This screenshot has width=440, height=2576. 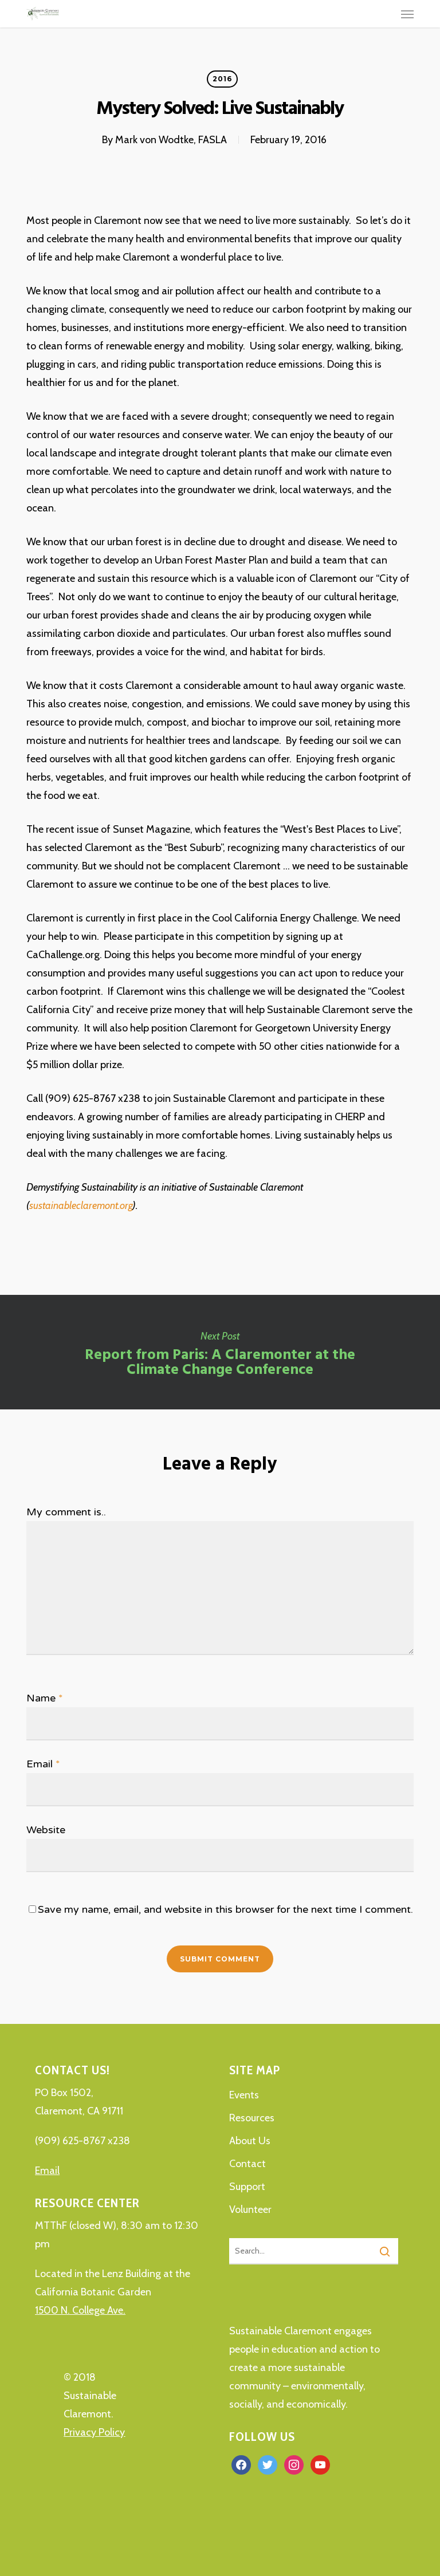 What do you see at coordinates (244, 2095) in the screenshot?
I see `Events` at bounding box center [244, 2095].